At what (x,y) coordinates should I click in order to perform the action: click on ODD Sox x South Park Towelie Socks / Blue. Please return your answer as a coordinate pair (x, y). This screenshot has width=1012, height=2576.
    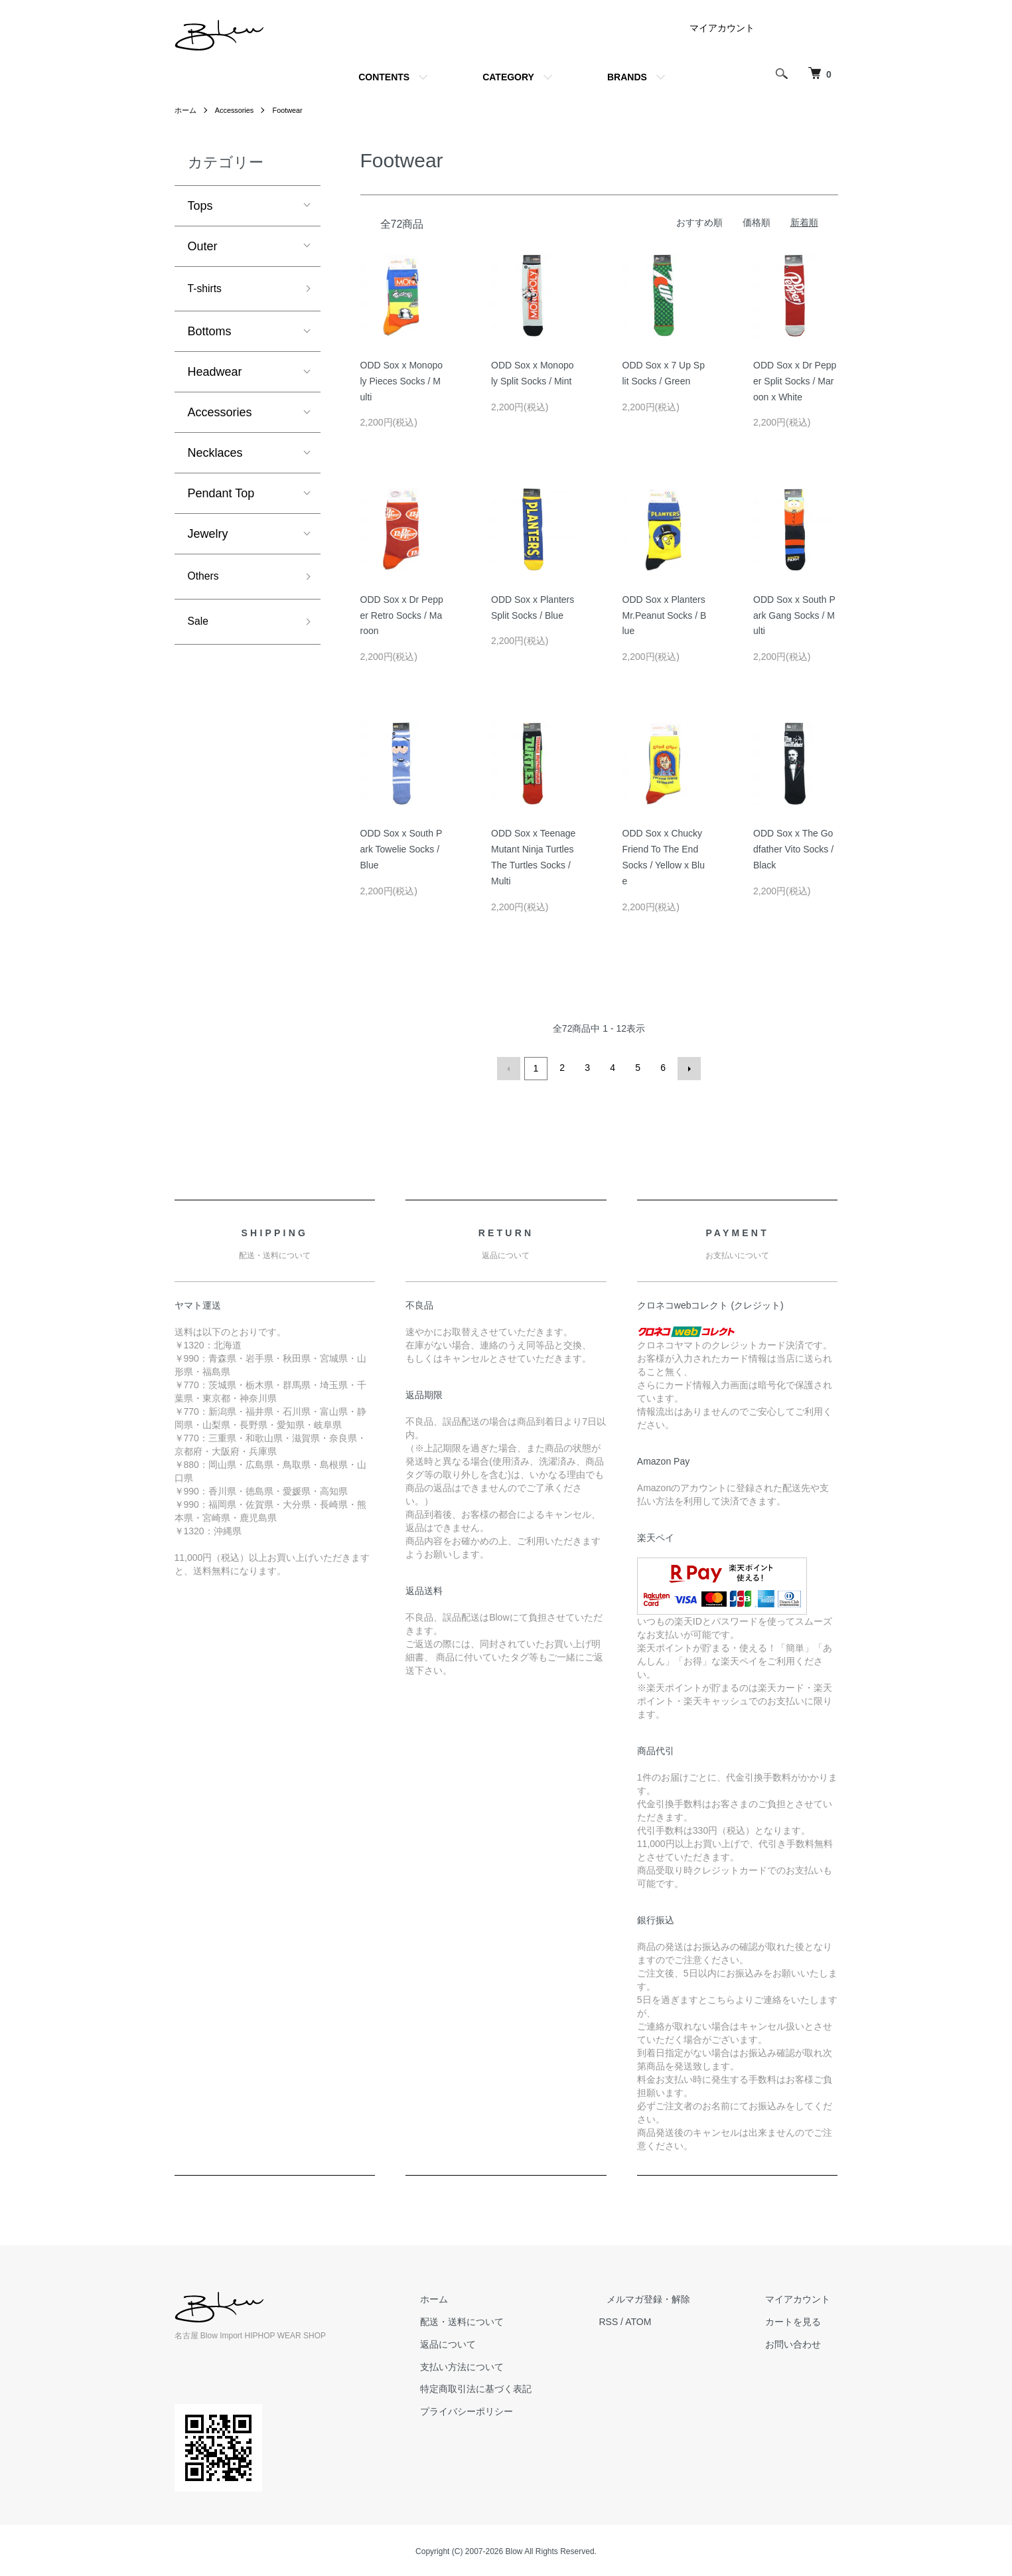
    Looking at the image, I should click on (401, 849).